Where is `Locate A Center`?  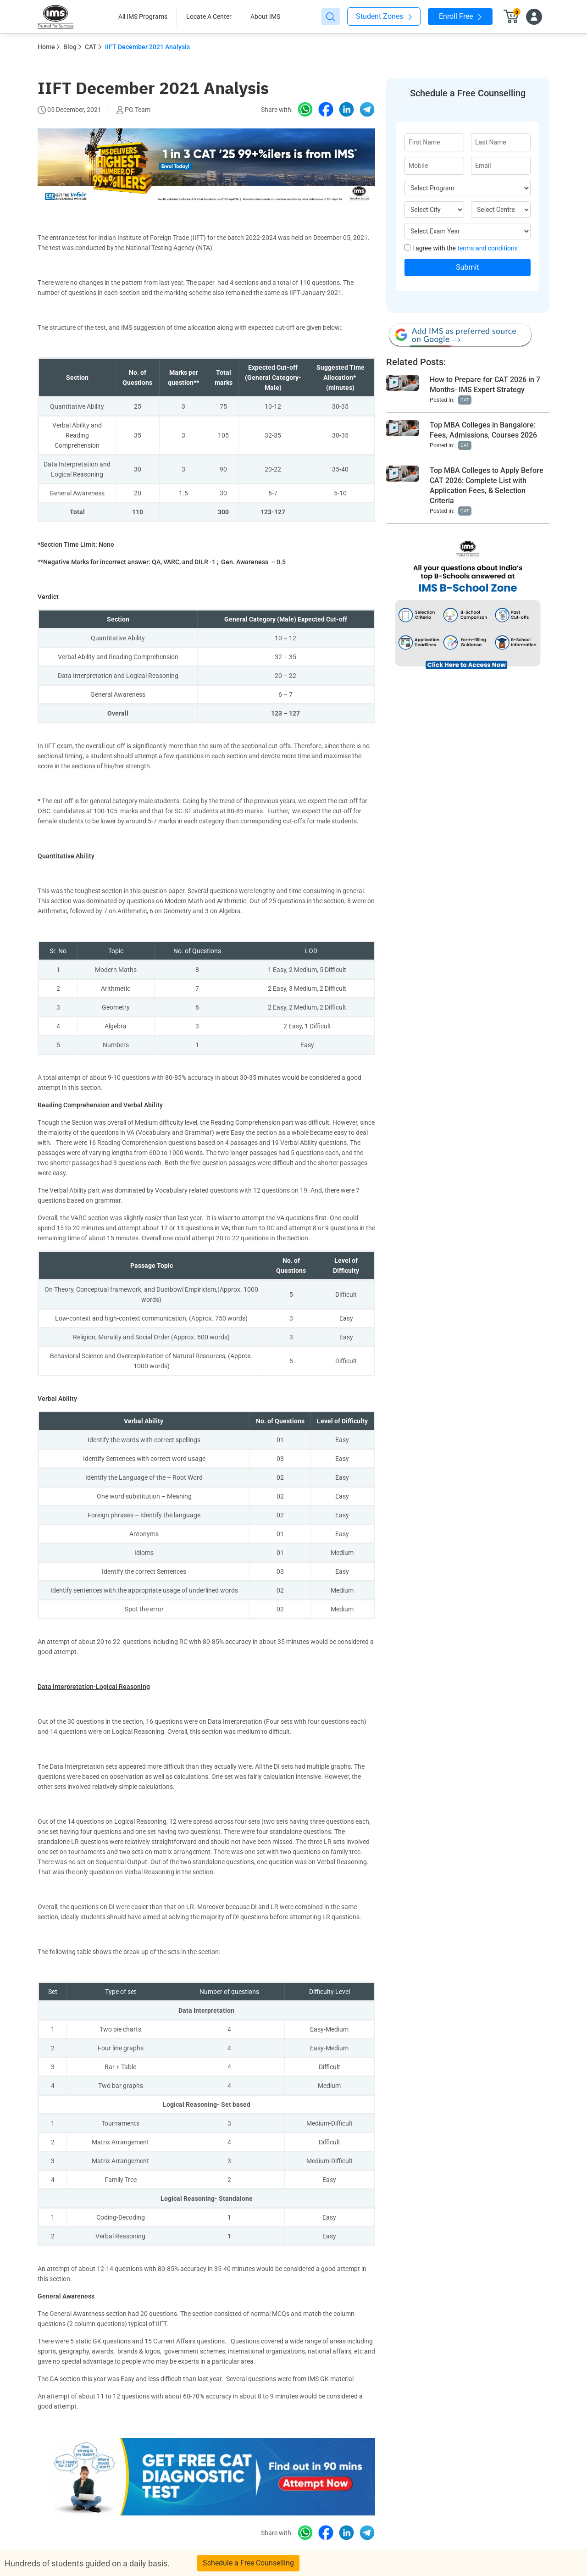 Locate A Center is located at coordinates (209, 16).